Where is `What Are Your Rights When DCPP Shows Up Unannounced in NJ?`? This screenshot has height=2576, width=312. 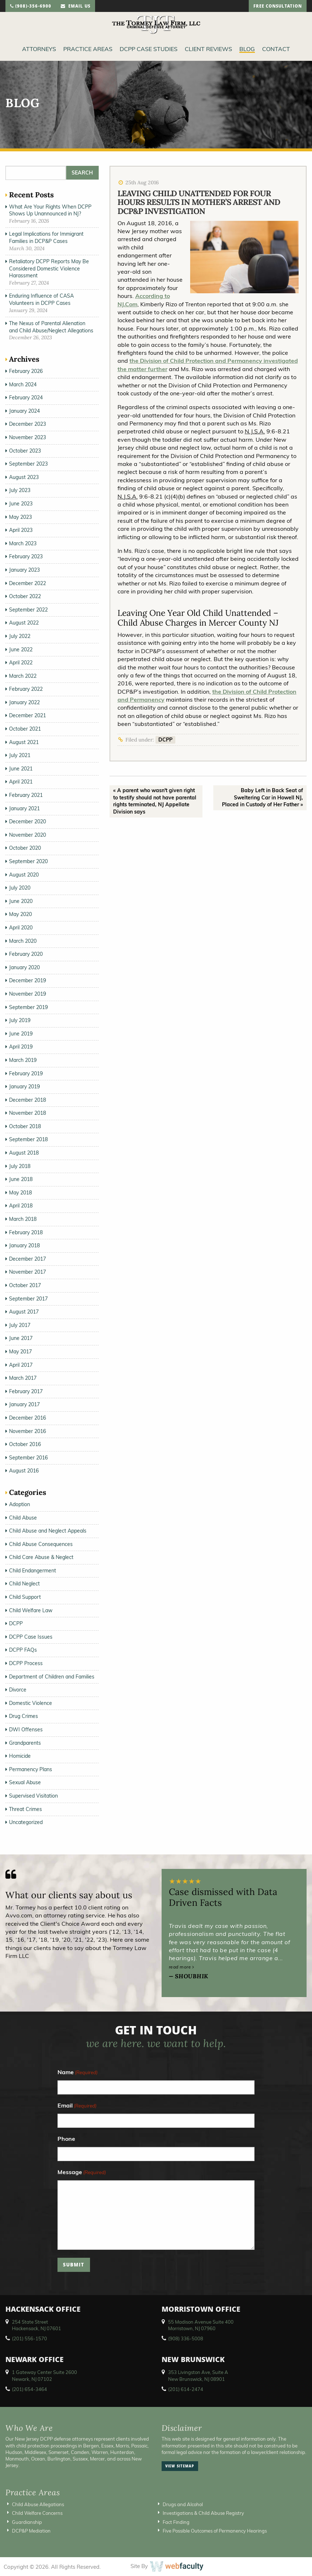
What Are Your Rights When DCPP Shows Up Unannounced in NJ? is located at coordinates (50, 210).